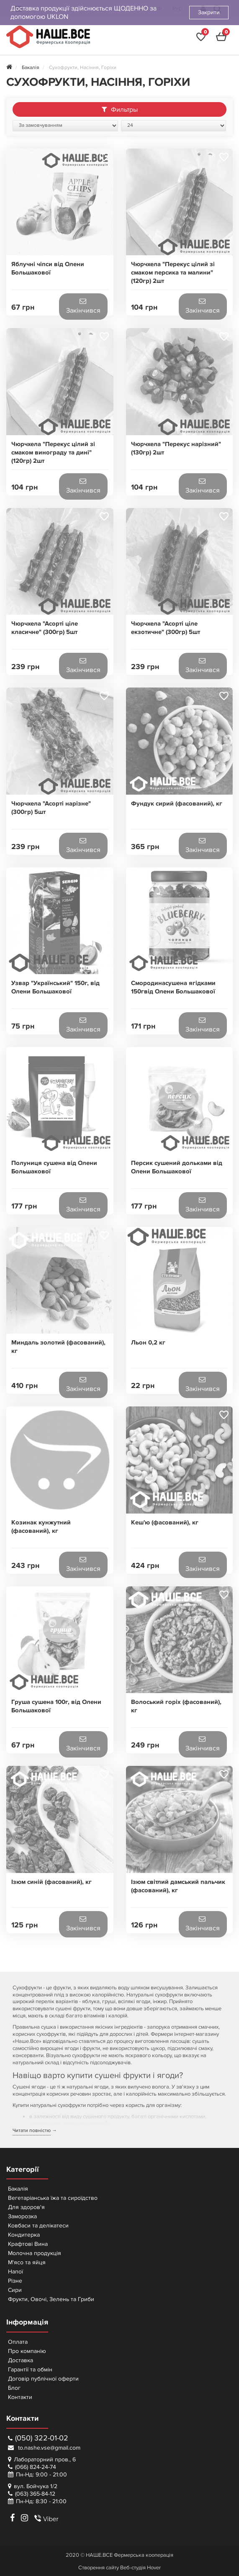  I want to click on М'ясо та яйця, so click(27, 2262).